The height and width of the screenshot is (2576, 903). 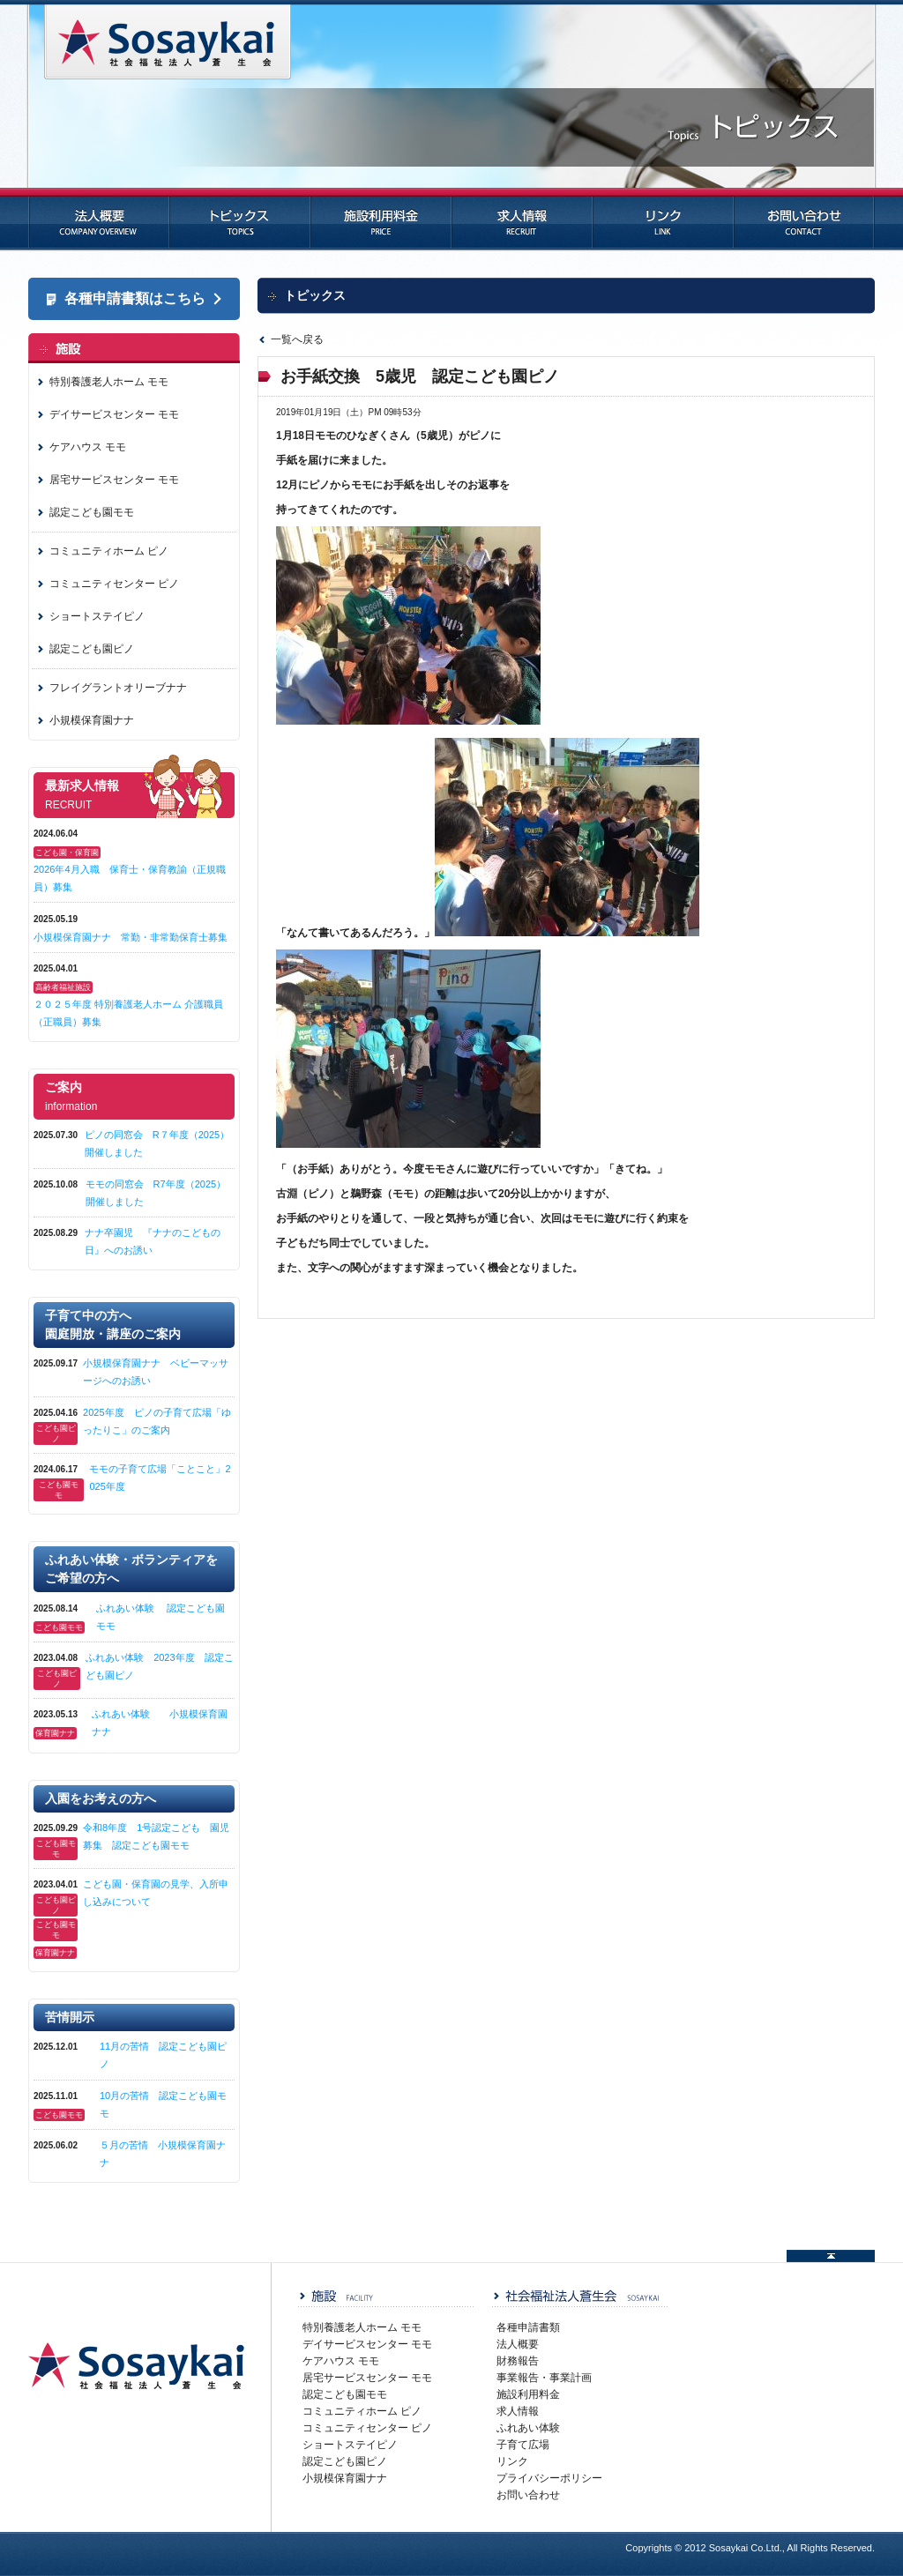 I want to click on ふれあい体験, so click(x=528, y=2428).